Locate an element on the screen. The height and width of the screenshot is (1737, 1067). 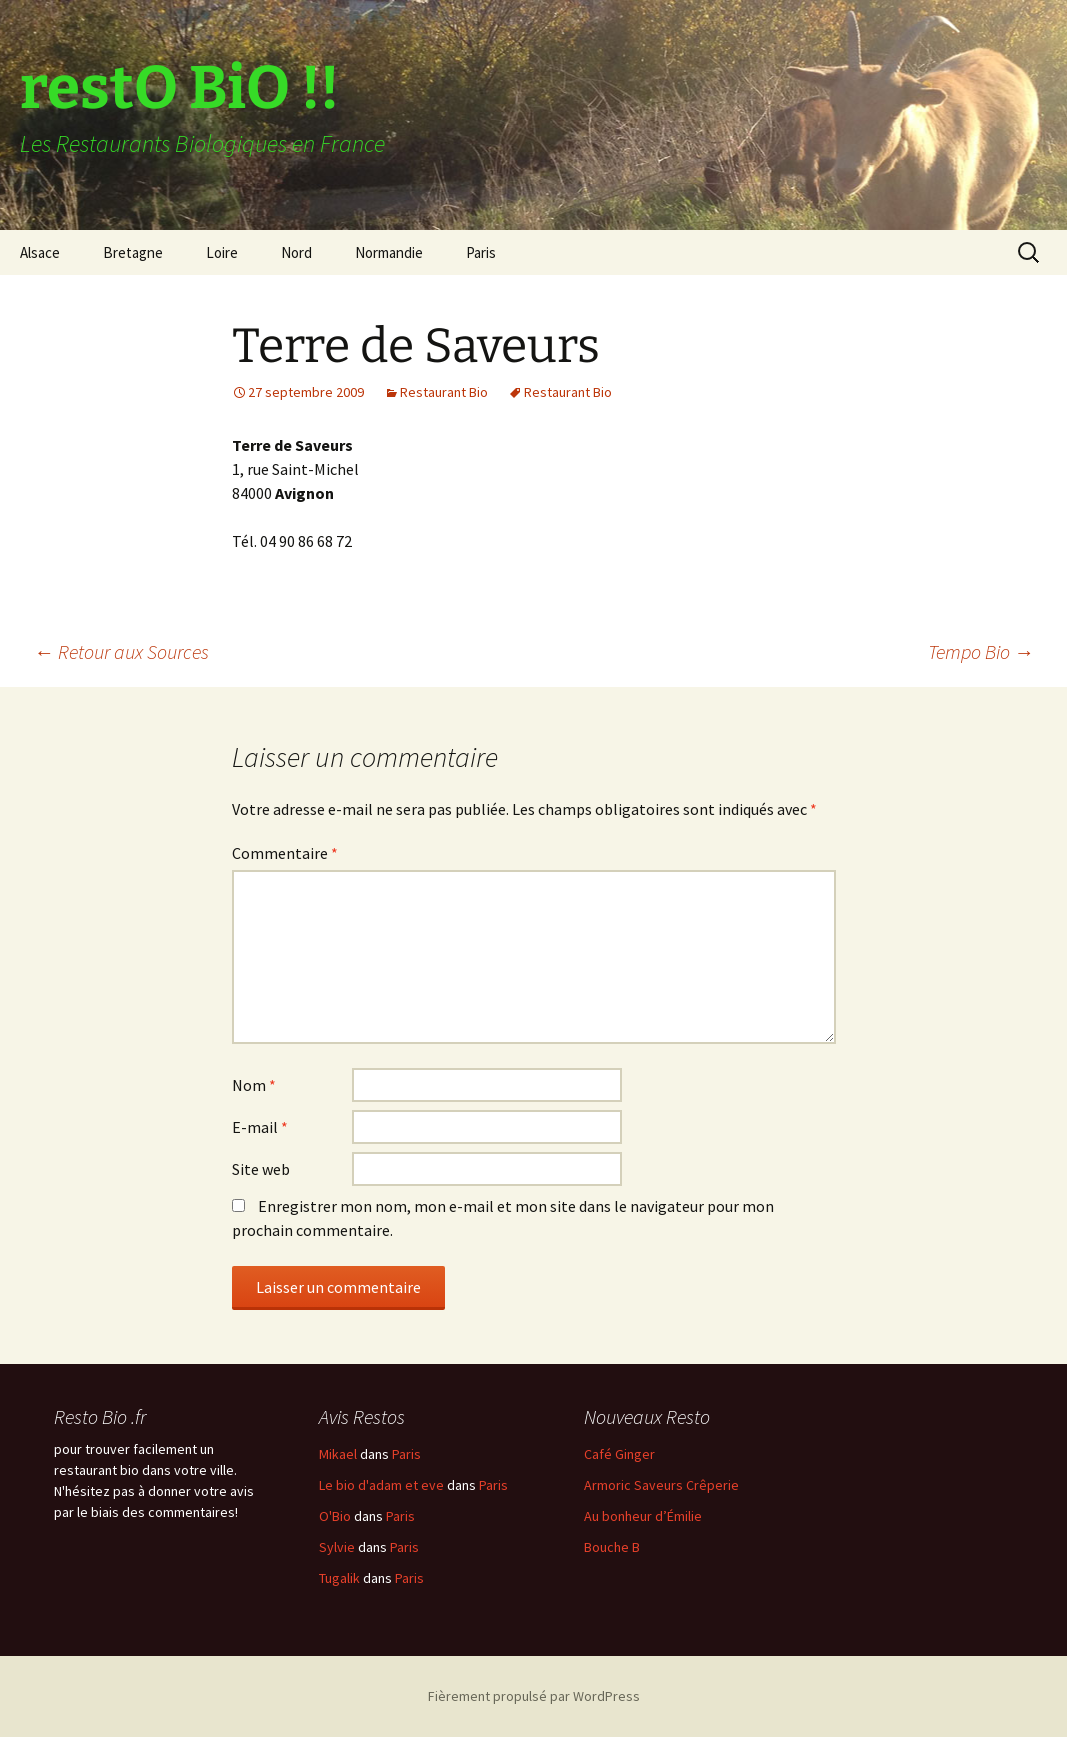
Loire is located at coordinates (222, 252).